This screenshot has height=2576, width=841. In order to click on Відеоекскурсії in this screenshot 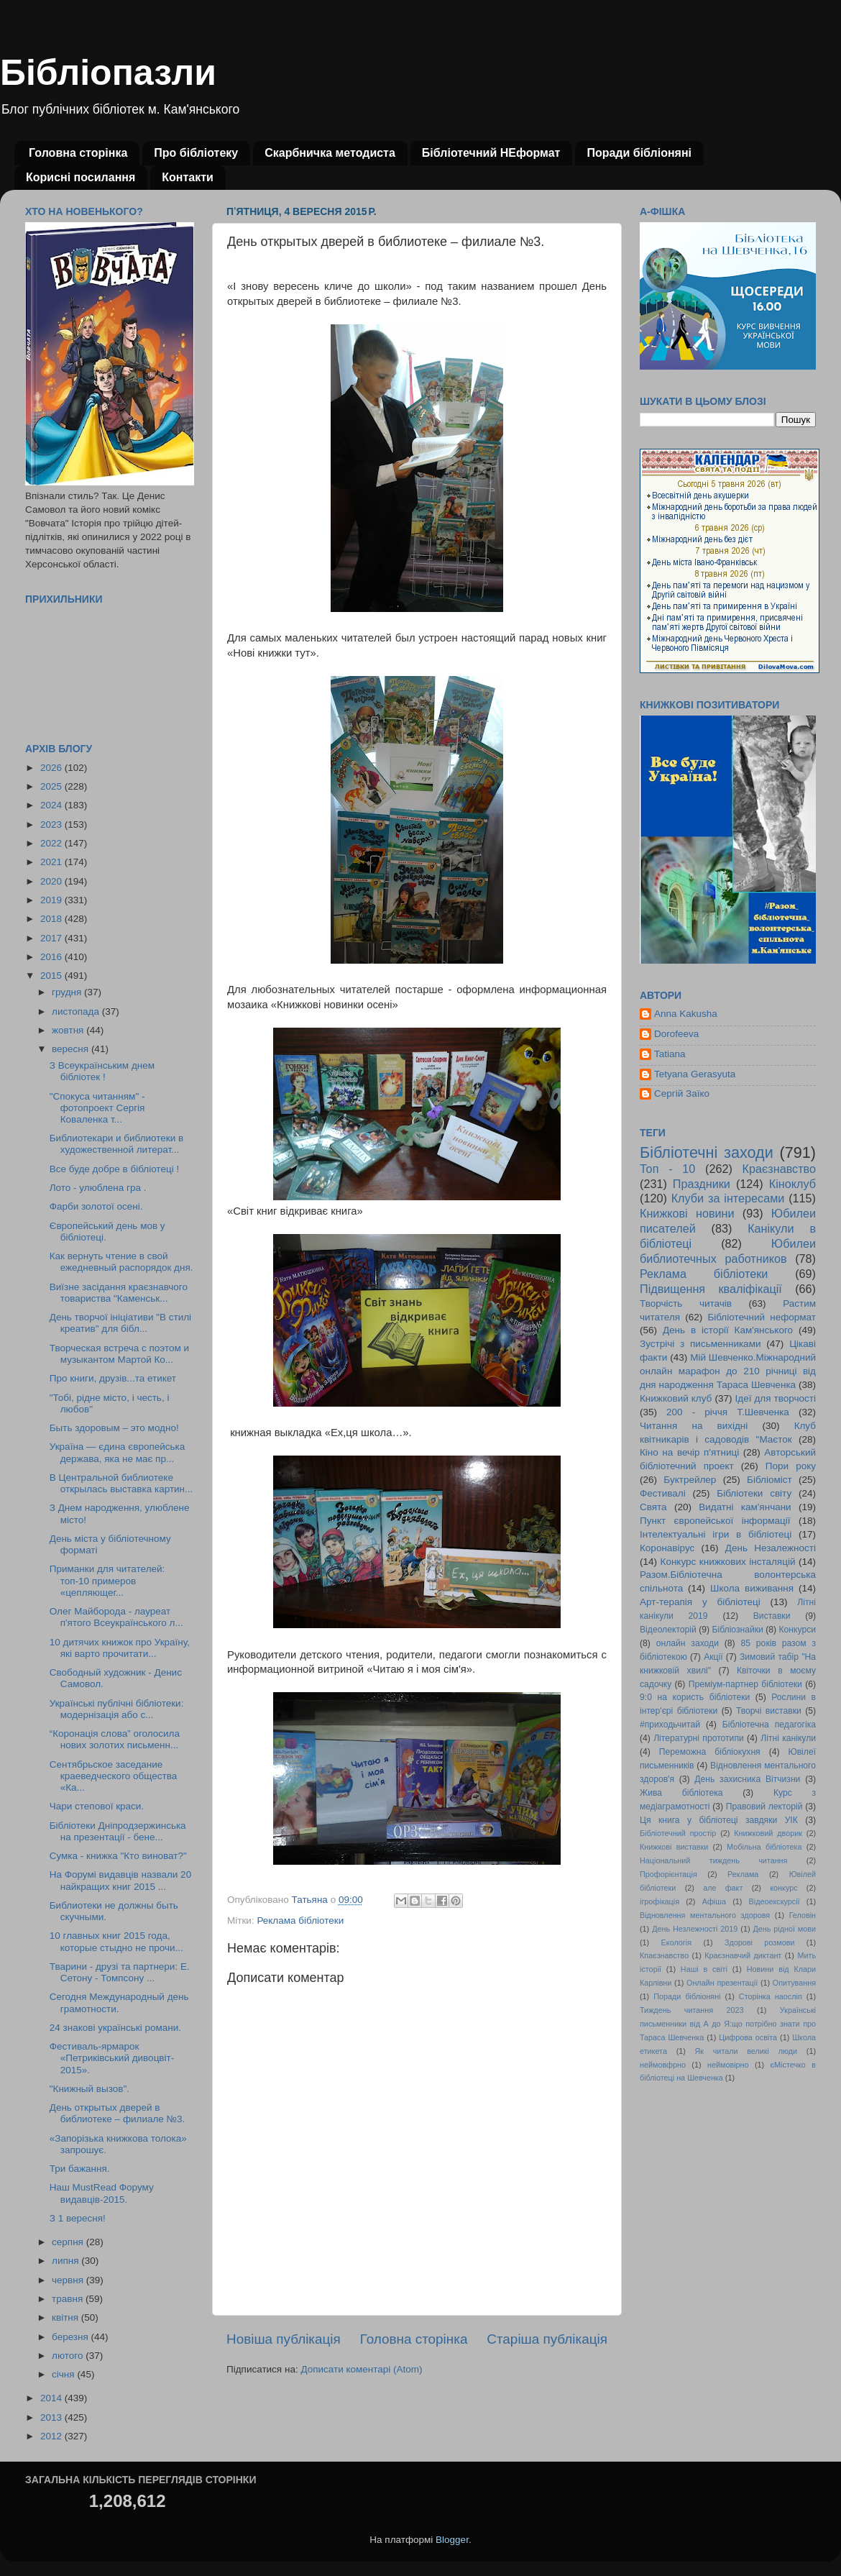, I will do `click(774, 1901)`.